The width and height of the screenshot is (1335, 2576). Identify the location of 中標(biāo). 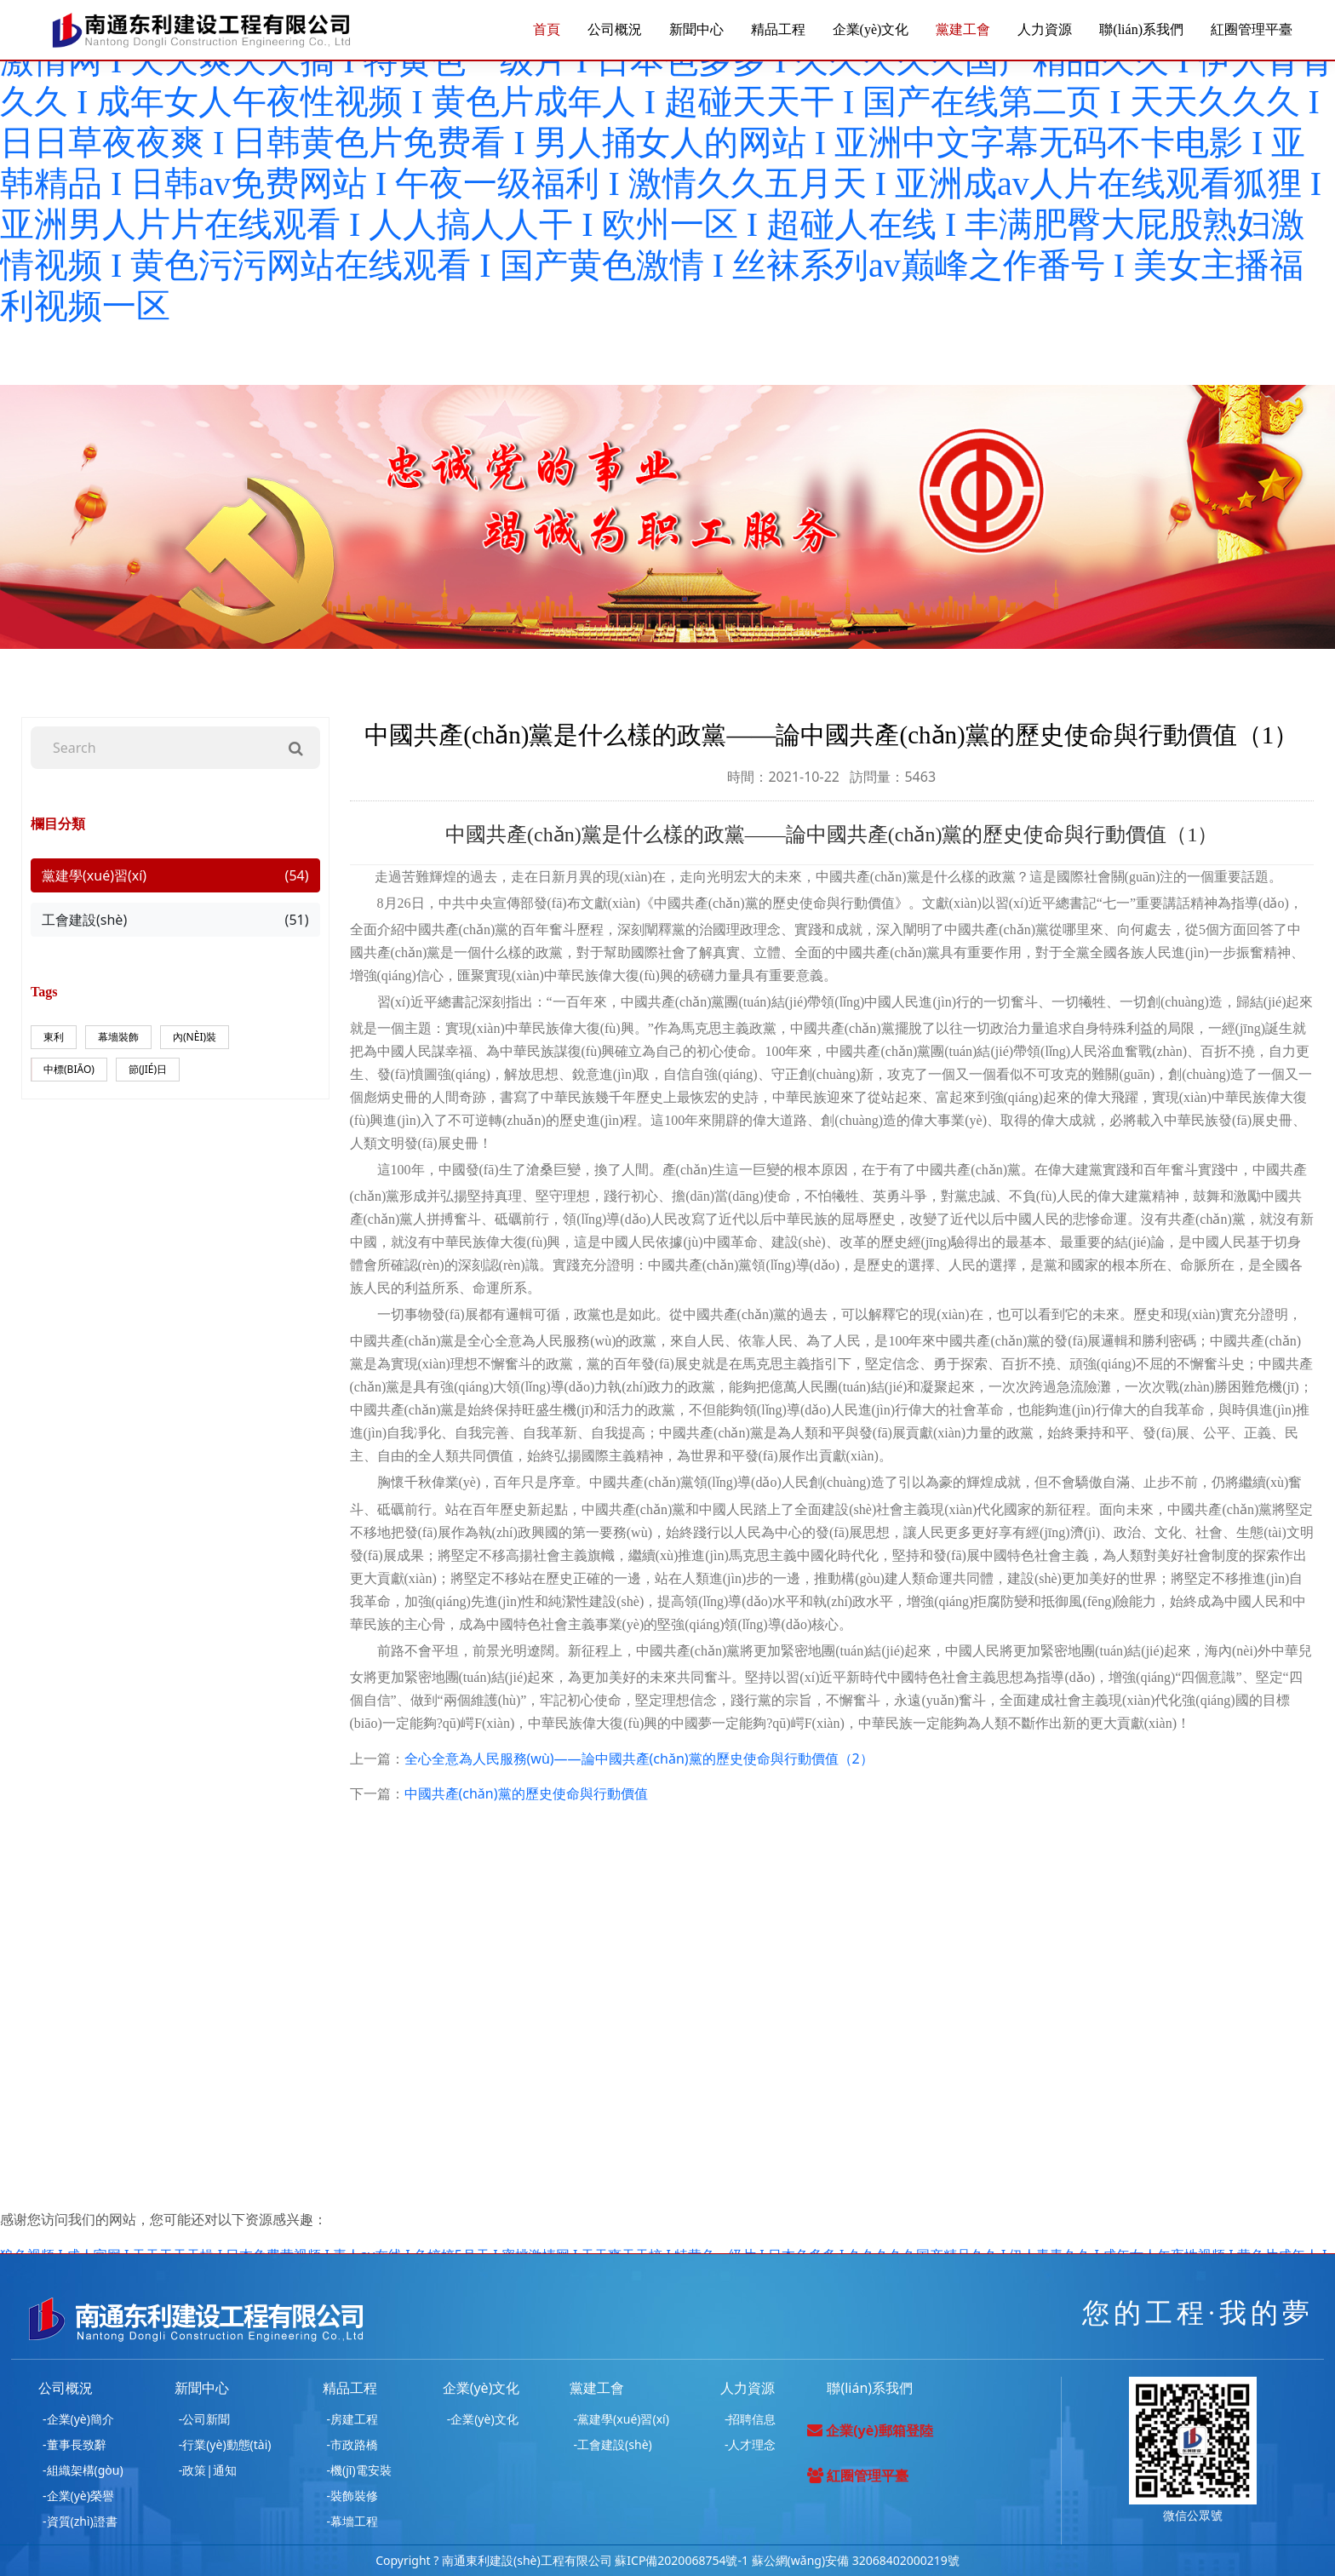
(69, 1069).